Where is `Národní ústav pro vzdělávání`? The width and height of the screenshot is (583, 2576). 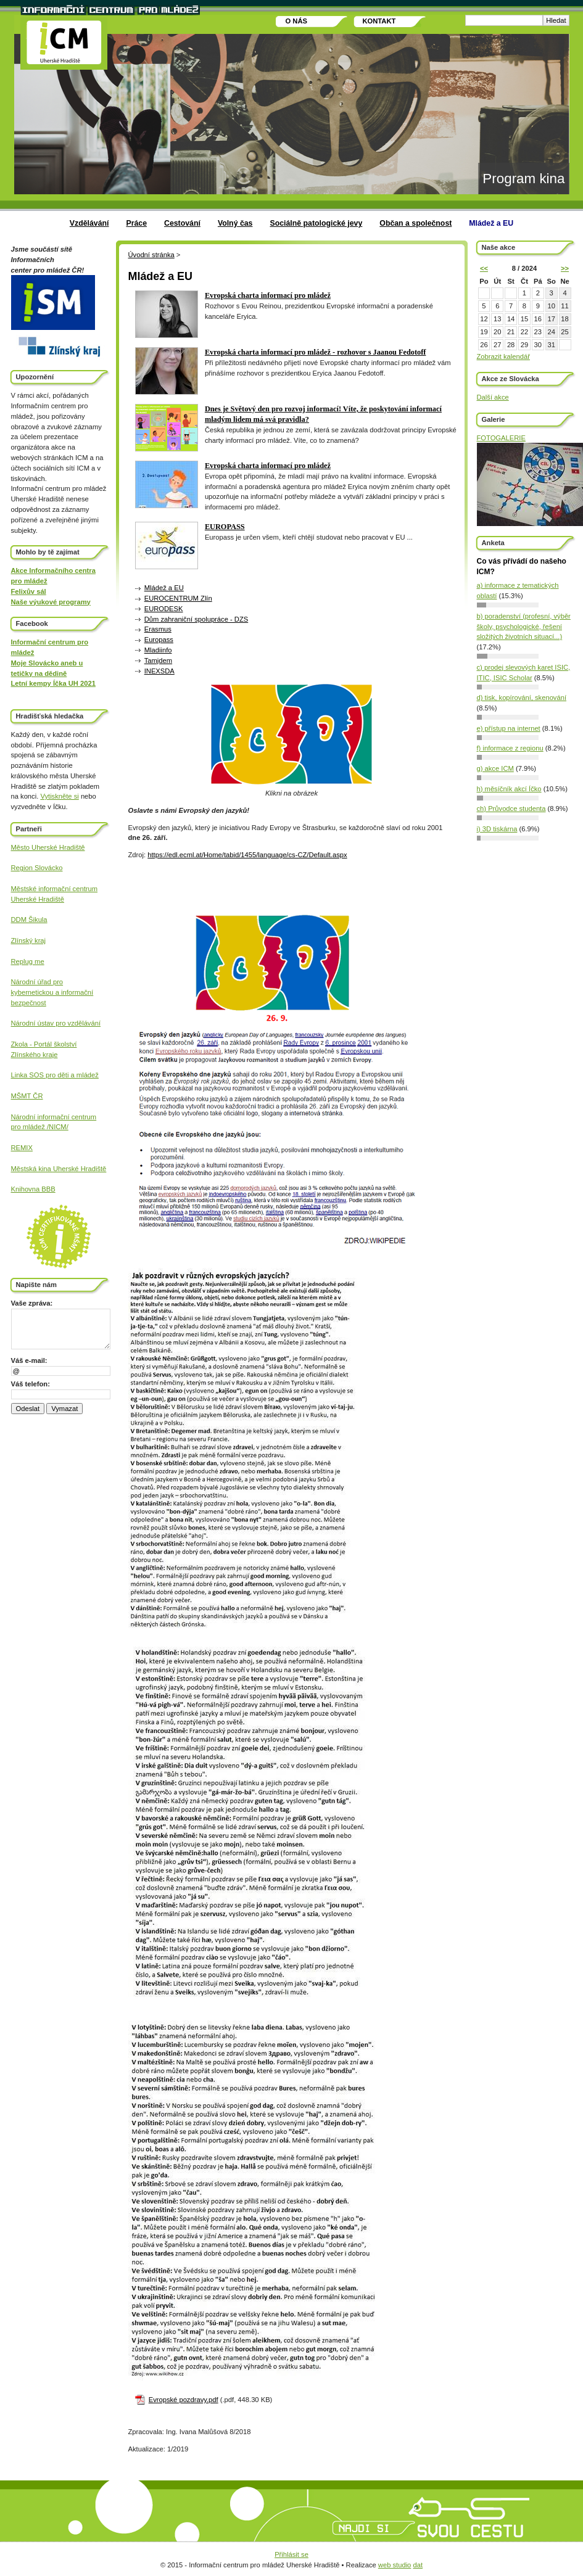
Národní ústav pro vzdělávání is located at coordinates (56, 1023).